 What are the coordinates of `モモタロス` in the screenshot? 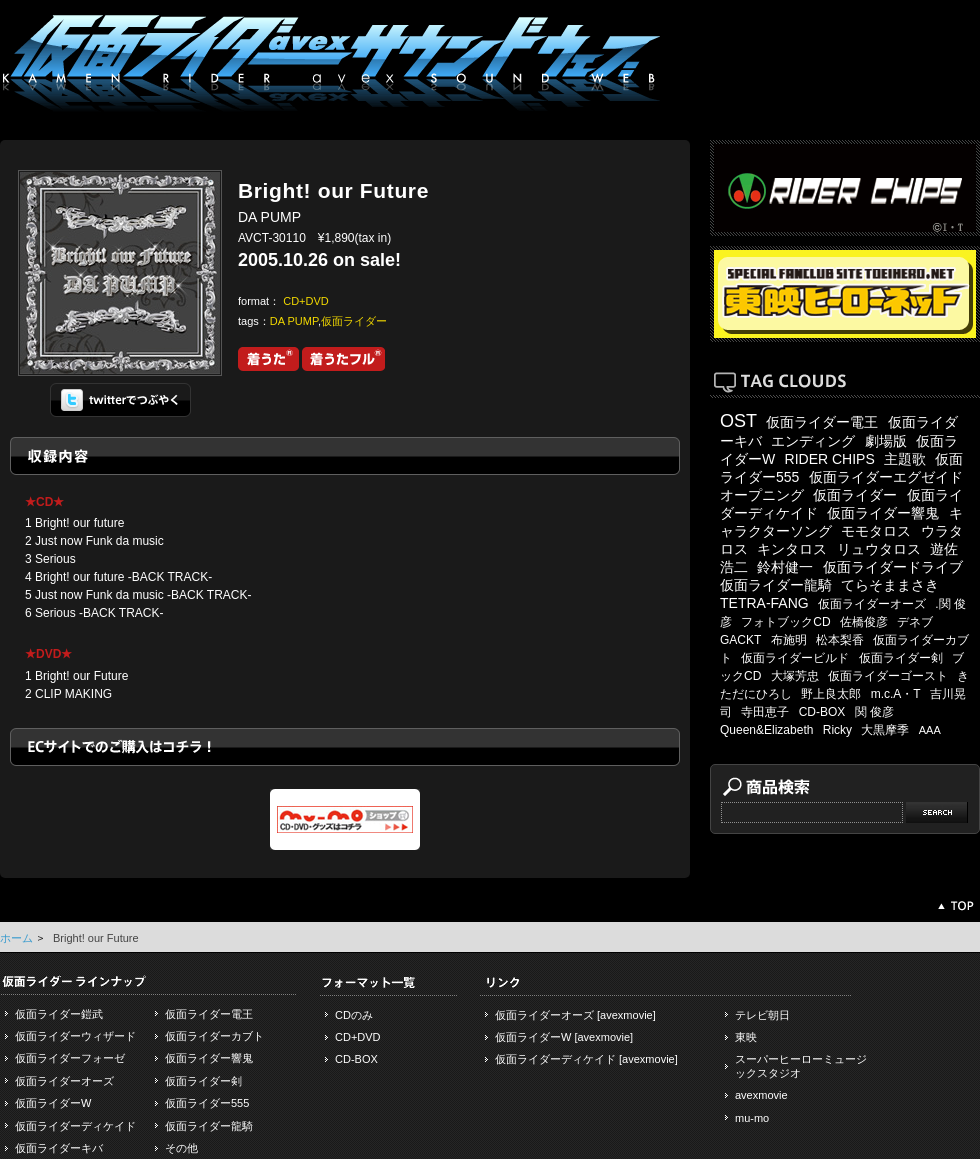 It's located at (876, 531).